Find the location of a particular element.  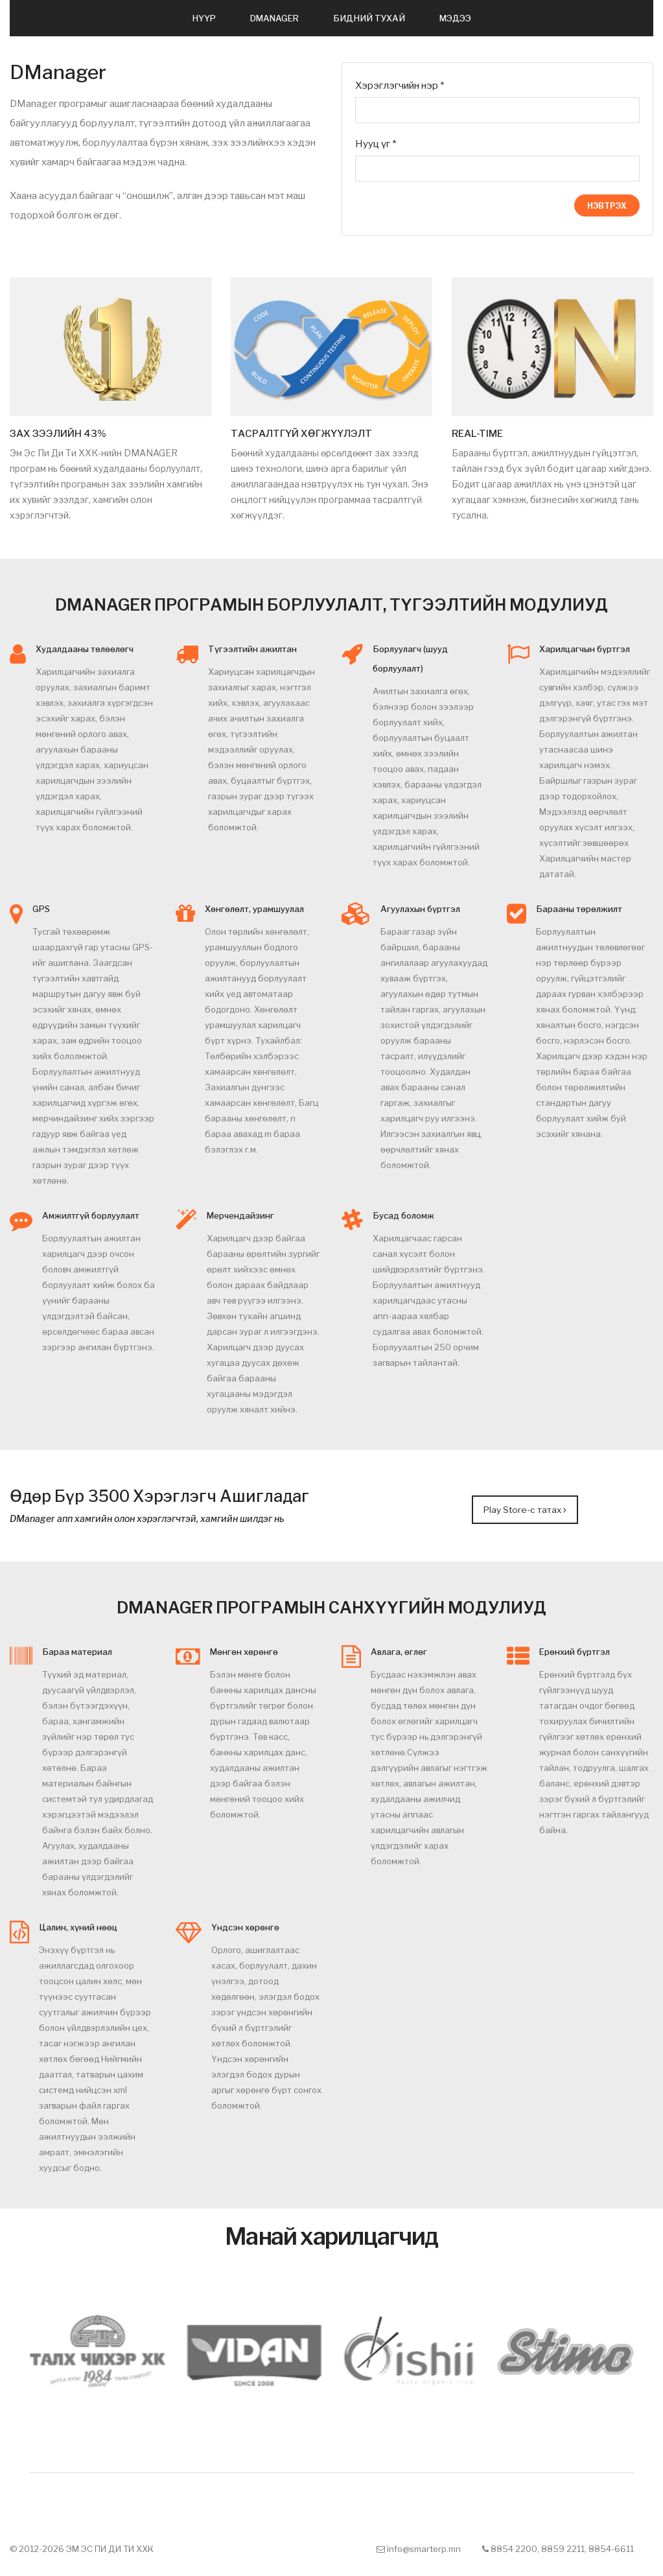

Нэвтрэх is located at coordinates (607, 206).